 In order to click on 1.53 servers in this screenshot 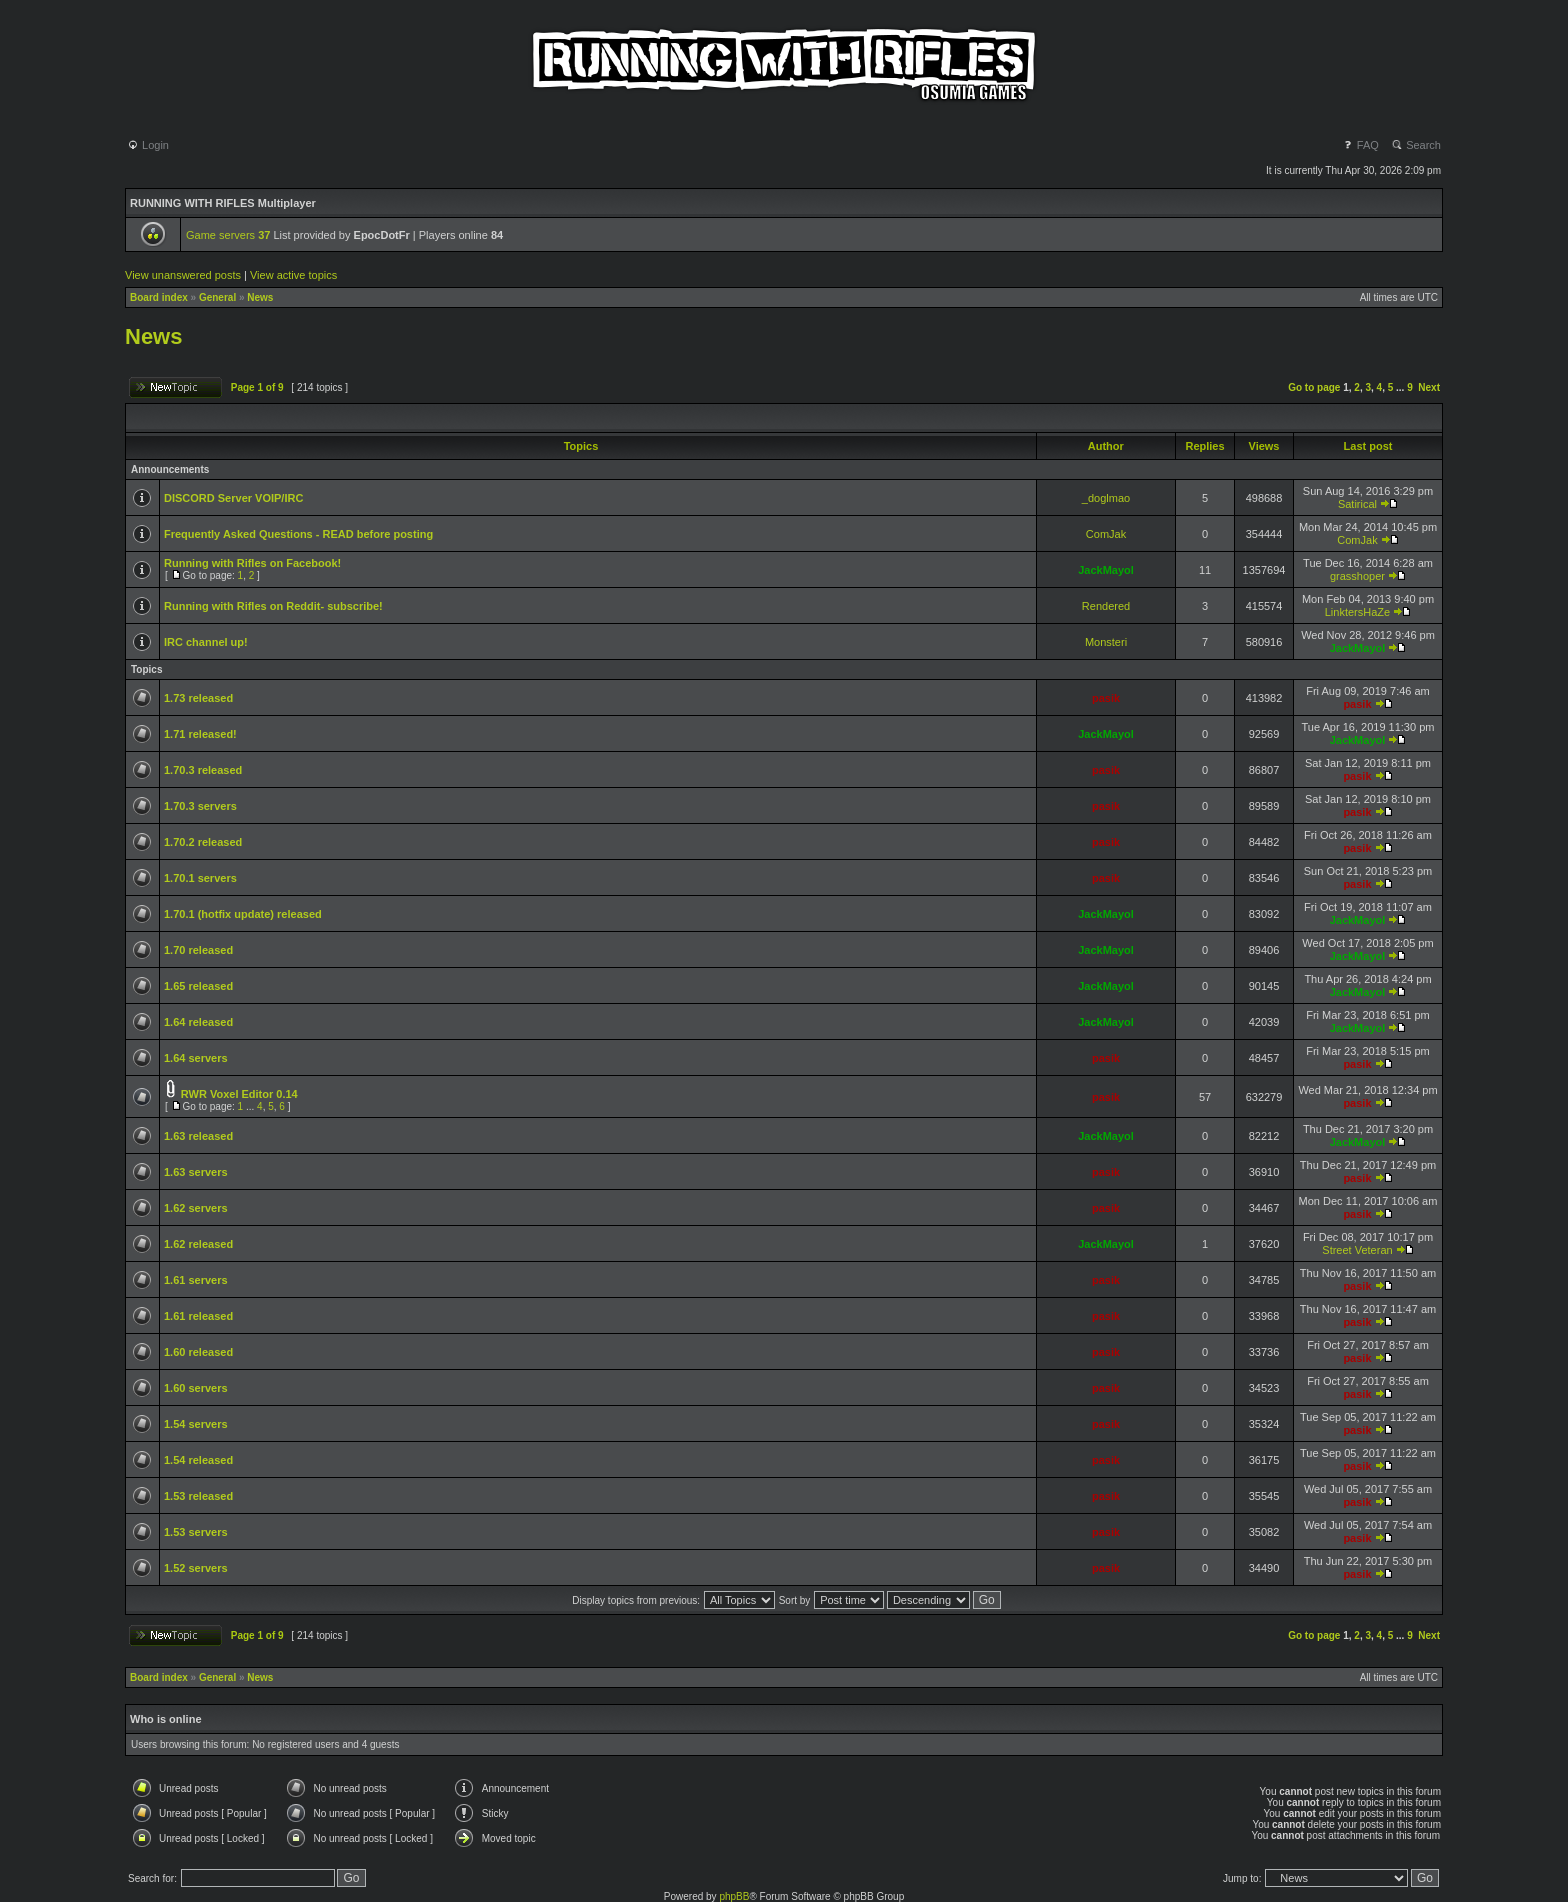, I will do `click(196, 1532)`.